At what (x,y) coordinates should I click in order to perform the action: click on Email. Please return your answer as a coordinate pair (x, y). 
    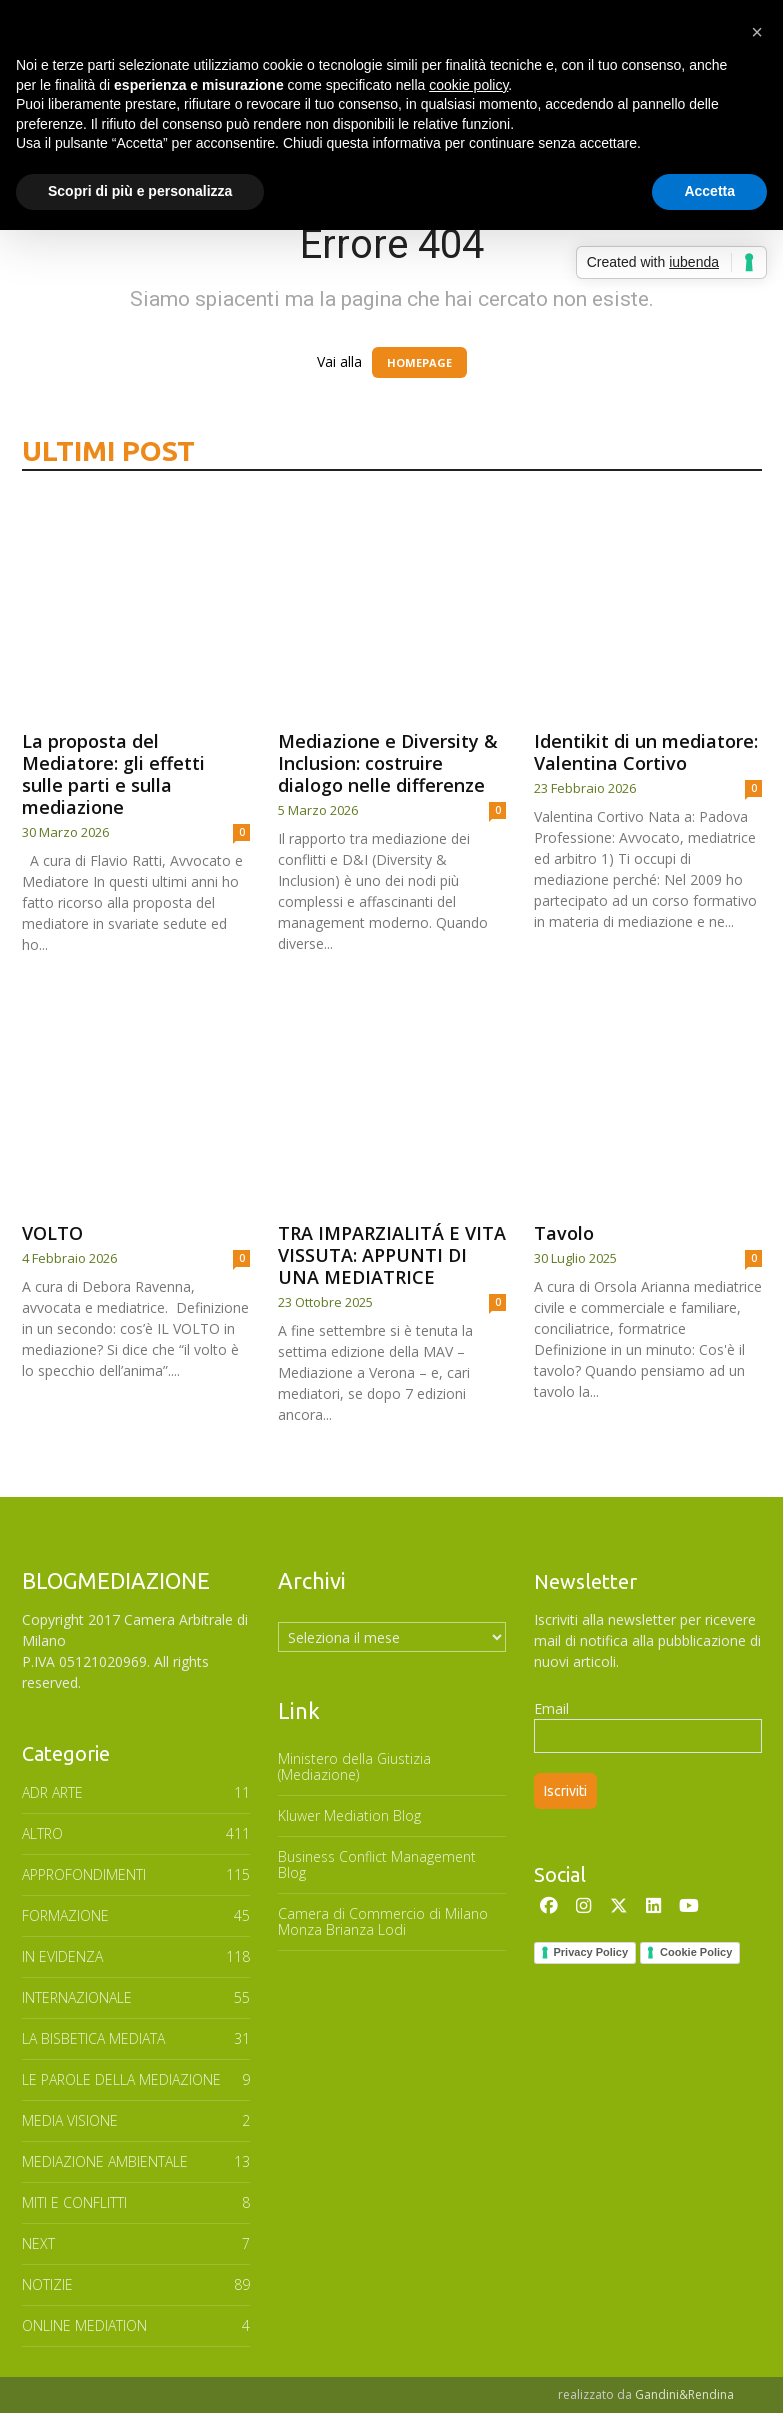
    Looking at the image, I should click on (551, 1708).